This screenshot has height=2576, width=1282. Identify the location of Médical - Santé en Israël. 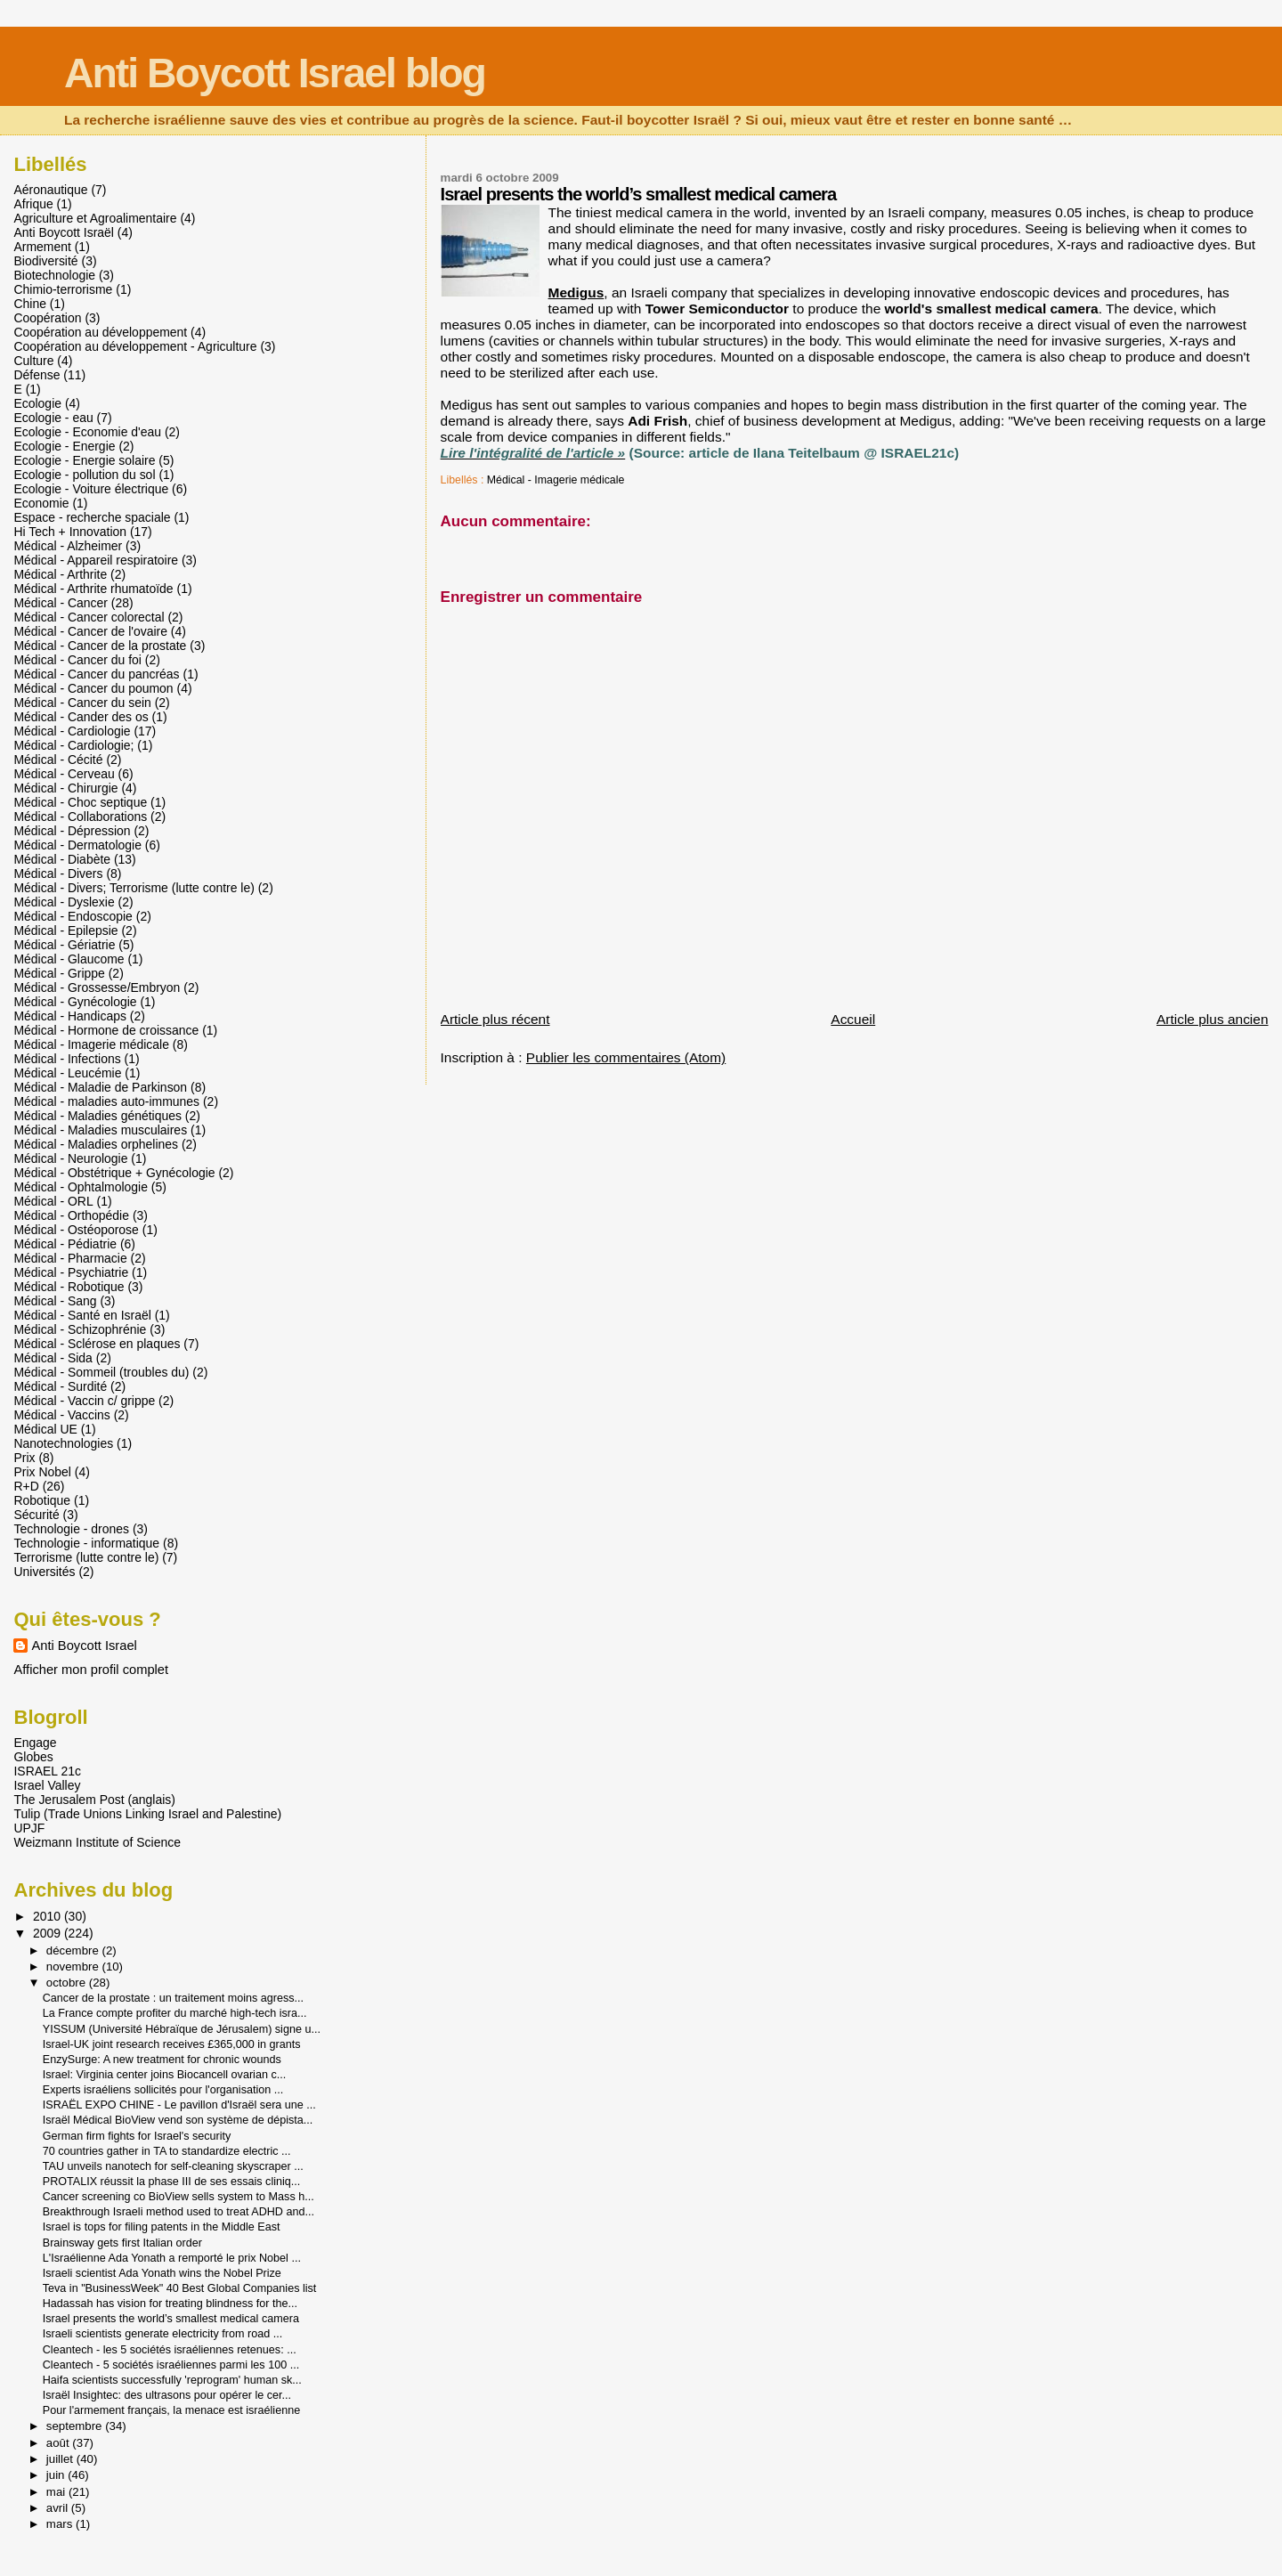
(81, 1315).